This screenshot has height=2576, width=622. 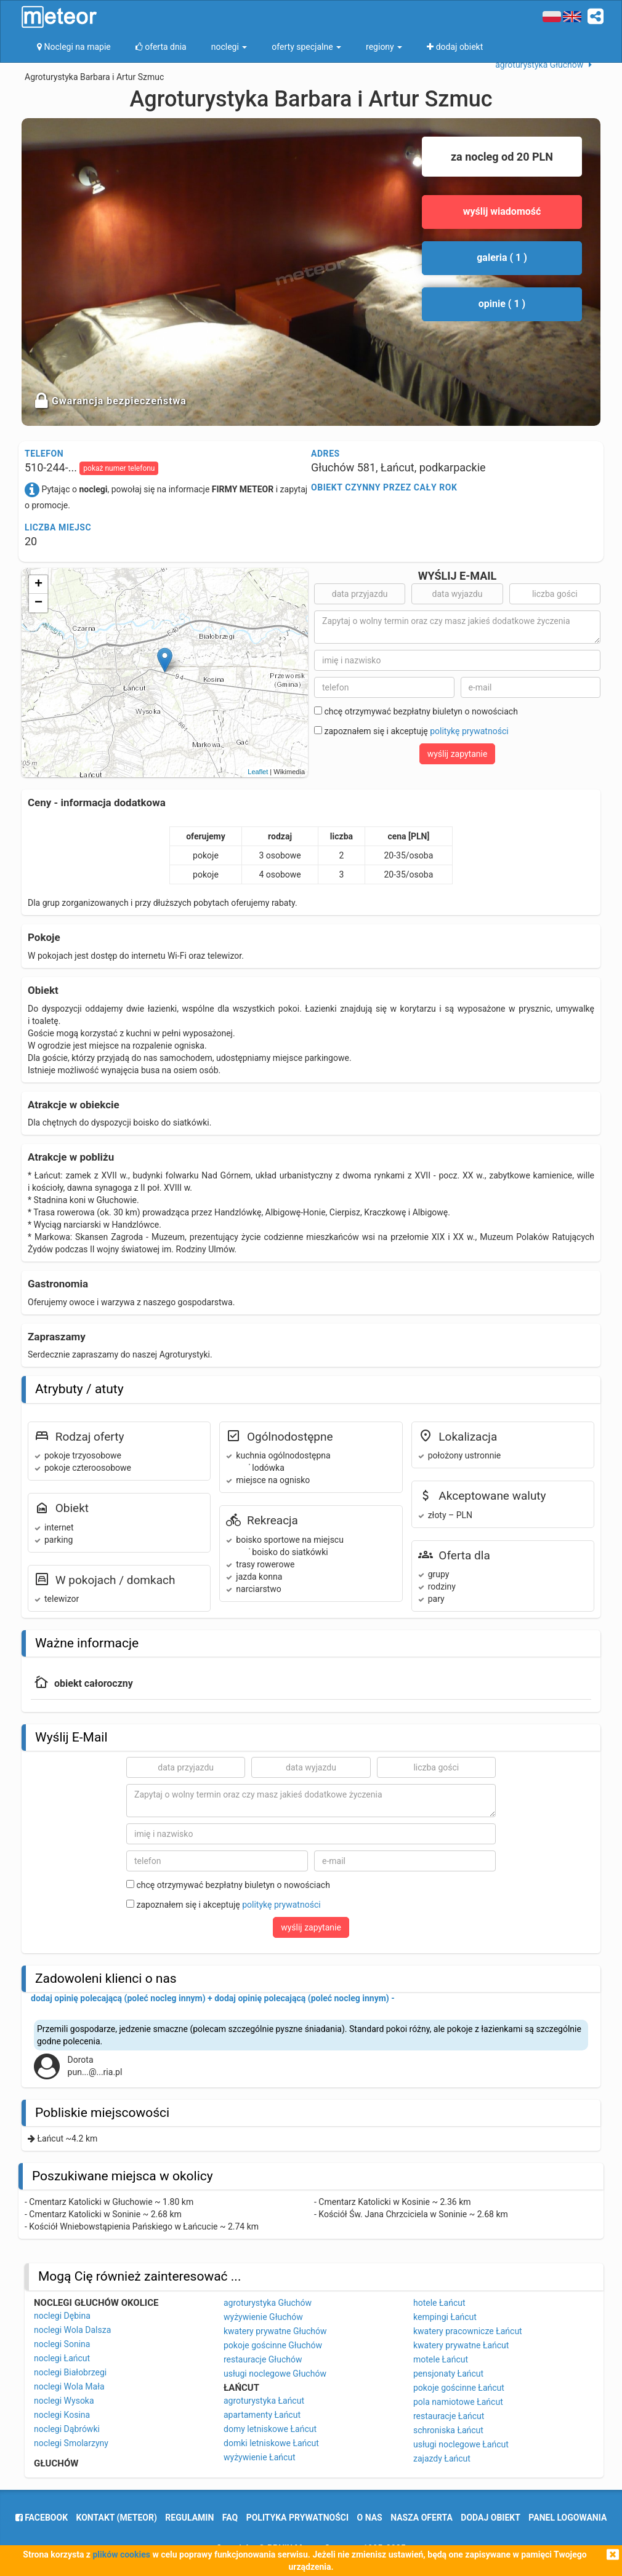 I want to click on galeria ( 1 ), so click(x=502, y=257).